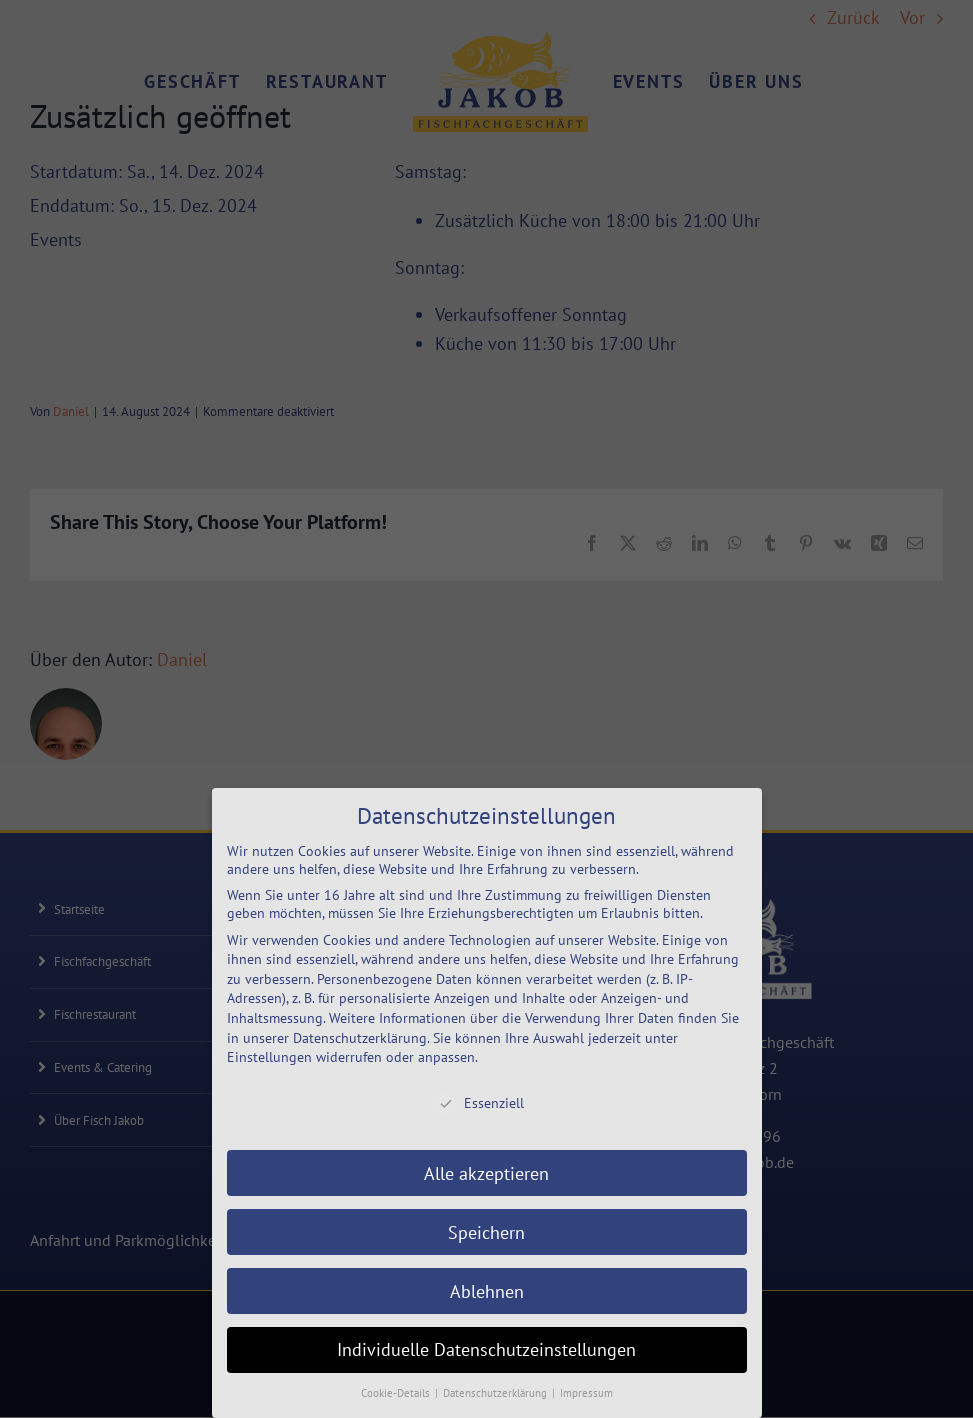  I want to click on Individuelle Datenschutzeinstellungen [button], so click(486, 1349).